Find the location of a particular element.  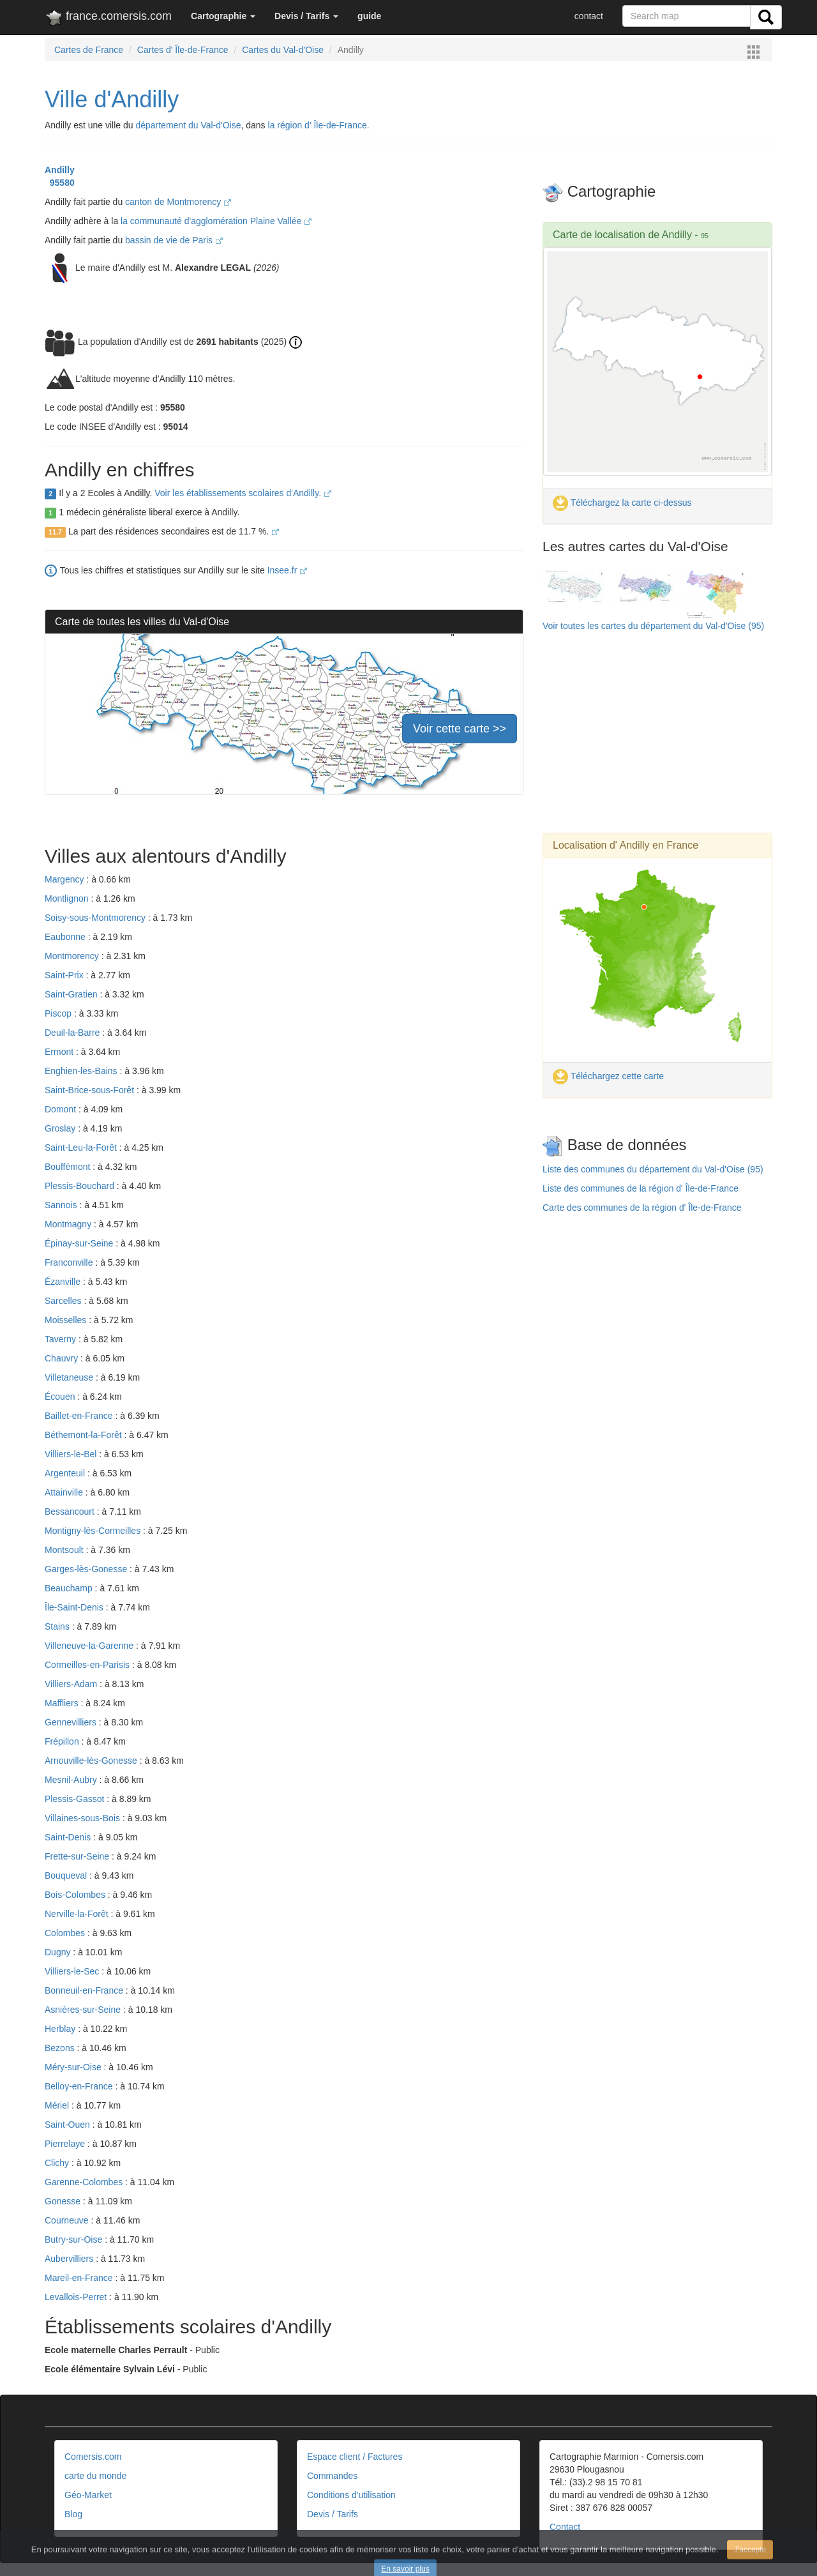

Maffliers is located at coordinates (63, 1703).